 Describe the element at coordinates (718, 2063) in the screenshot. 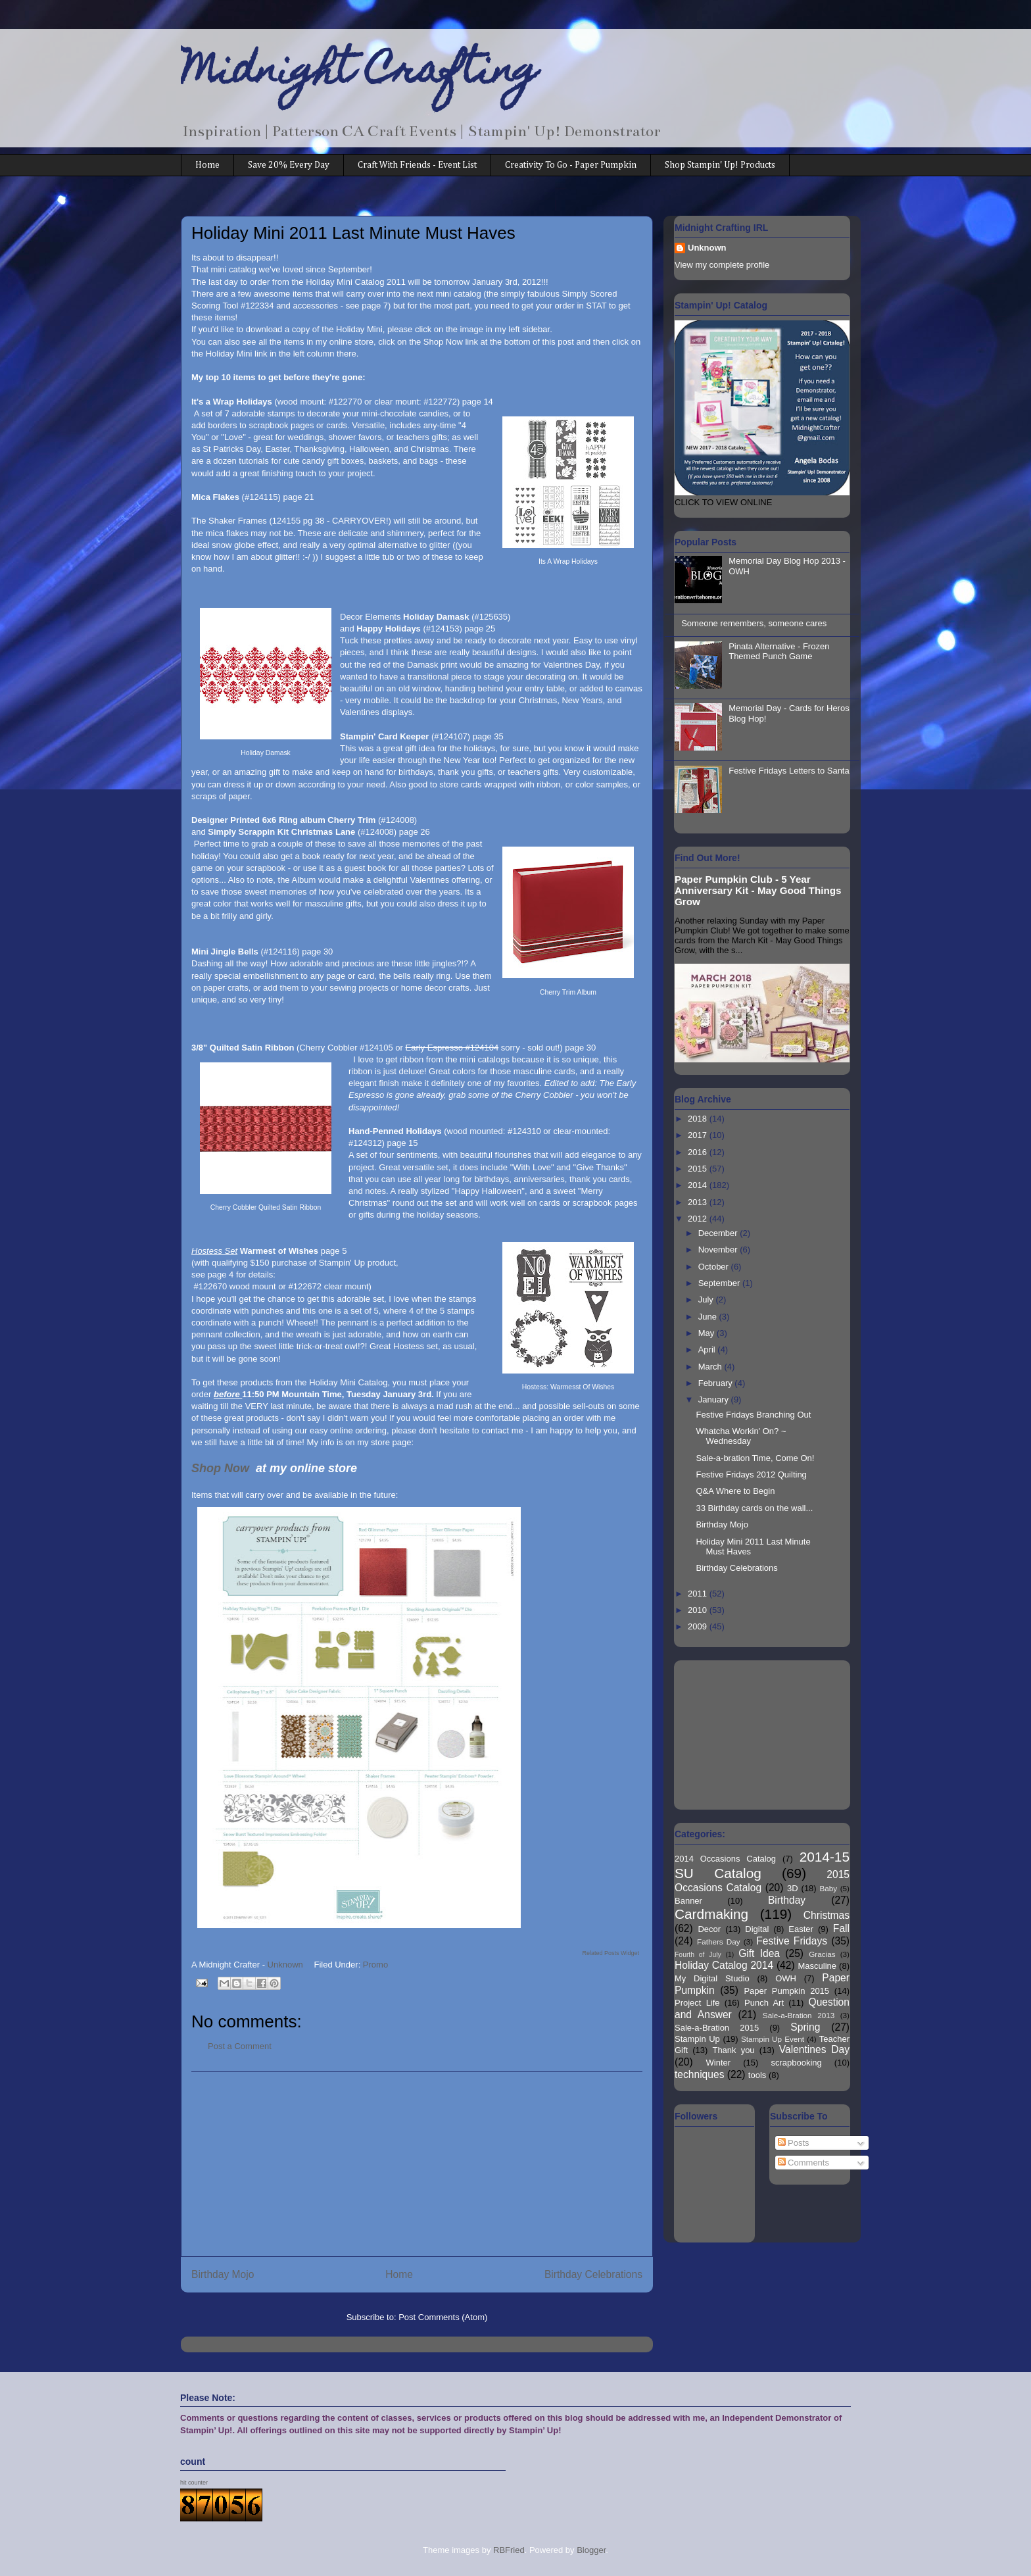

I see `Winter` at that location.